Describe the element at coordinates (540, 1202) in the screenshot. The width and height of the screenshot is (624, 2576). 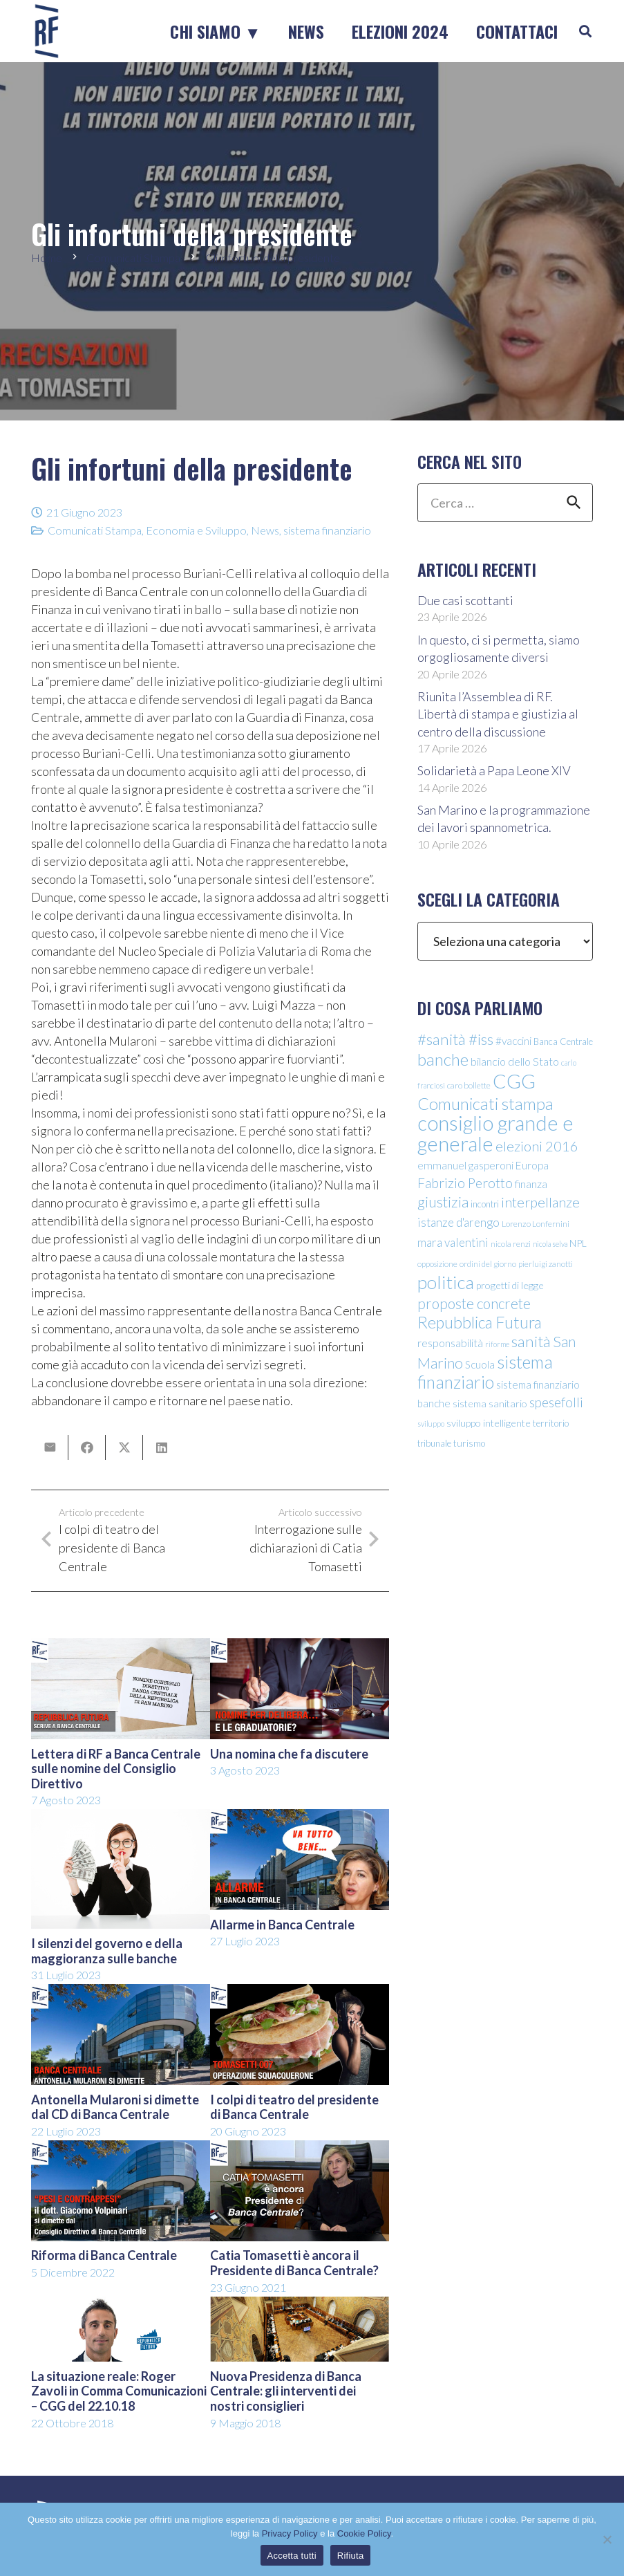
I see `interpellanze [interpellanze (27 elementi)]` at that location.